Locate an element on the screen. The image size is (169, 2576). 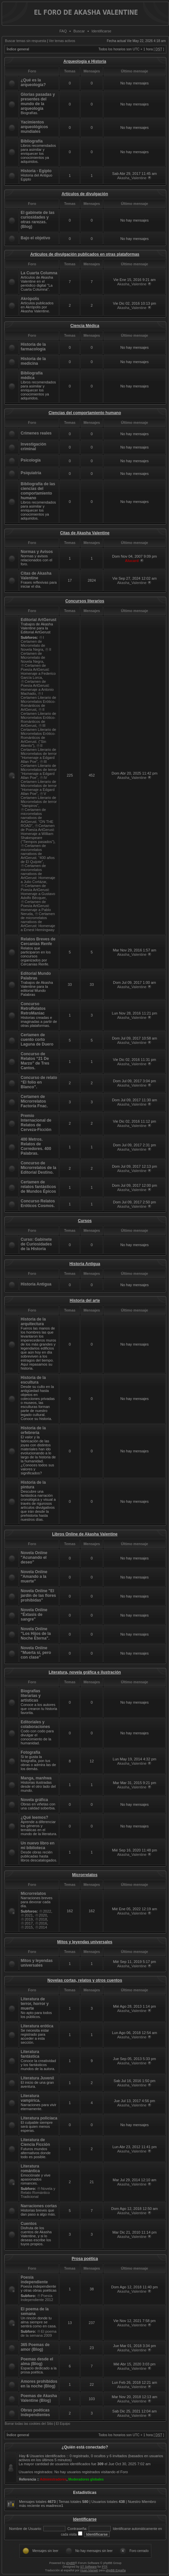
Certamen de microrrelatos narrativos de ArtGerust. “ON THE ROAD” is located at coordinates (37, 818).